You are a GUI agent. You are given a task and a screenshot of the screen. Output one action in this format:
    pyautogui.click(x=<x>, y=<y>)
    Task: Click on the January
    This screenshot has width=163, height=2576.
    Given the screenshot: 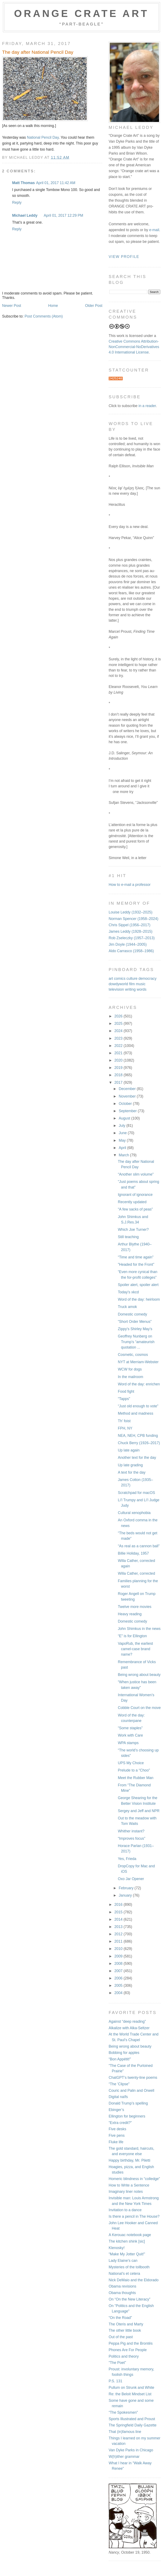 What is the action you would take?
    pyautogui.click(x=126, y=1895)
    